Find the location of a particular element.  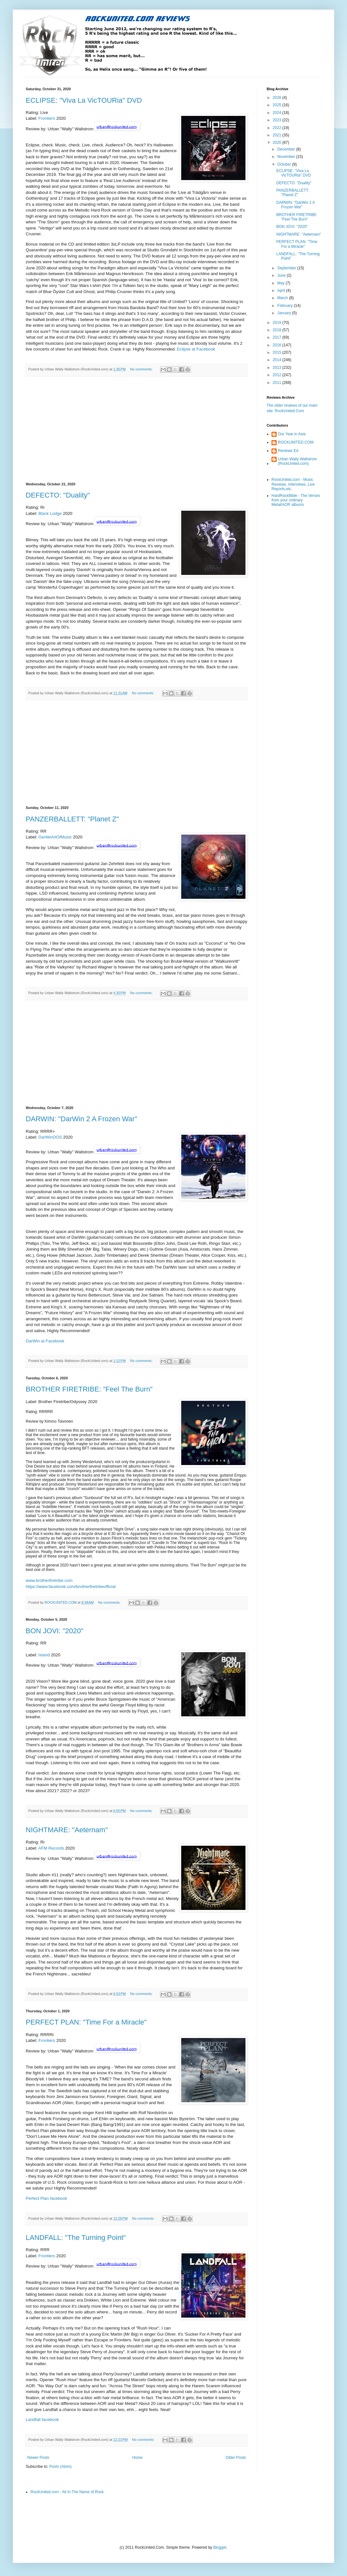

November is located at coordinates (286, 156).